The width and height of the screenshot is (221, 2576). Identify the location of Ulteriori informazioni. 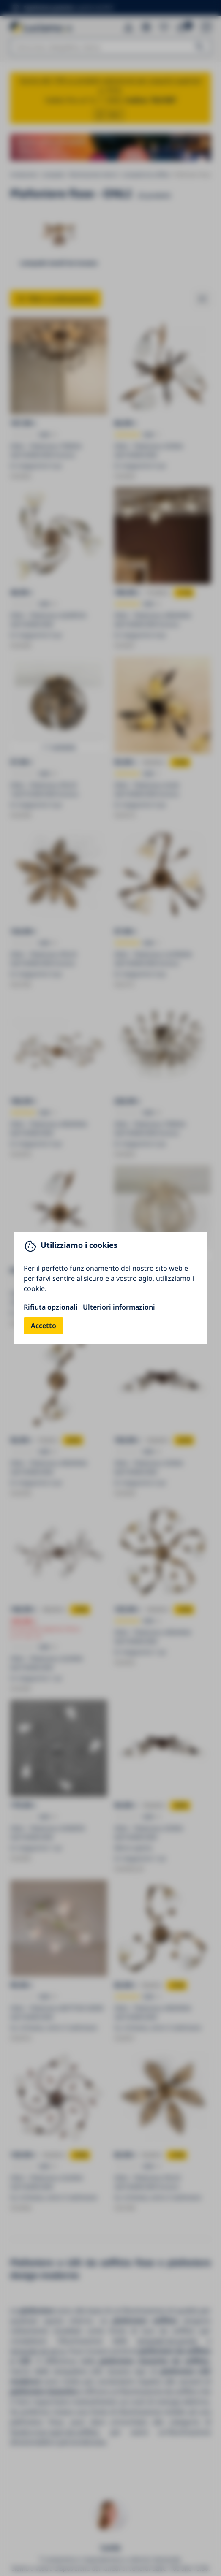
(119, 1307).